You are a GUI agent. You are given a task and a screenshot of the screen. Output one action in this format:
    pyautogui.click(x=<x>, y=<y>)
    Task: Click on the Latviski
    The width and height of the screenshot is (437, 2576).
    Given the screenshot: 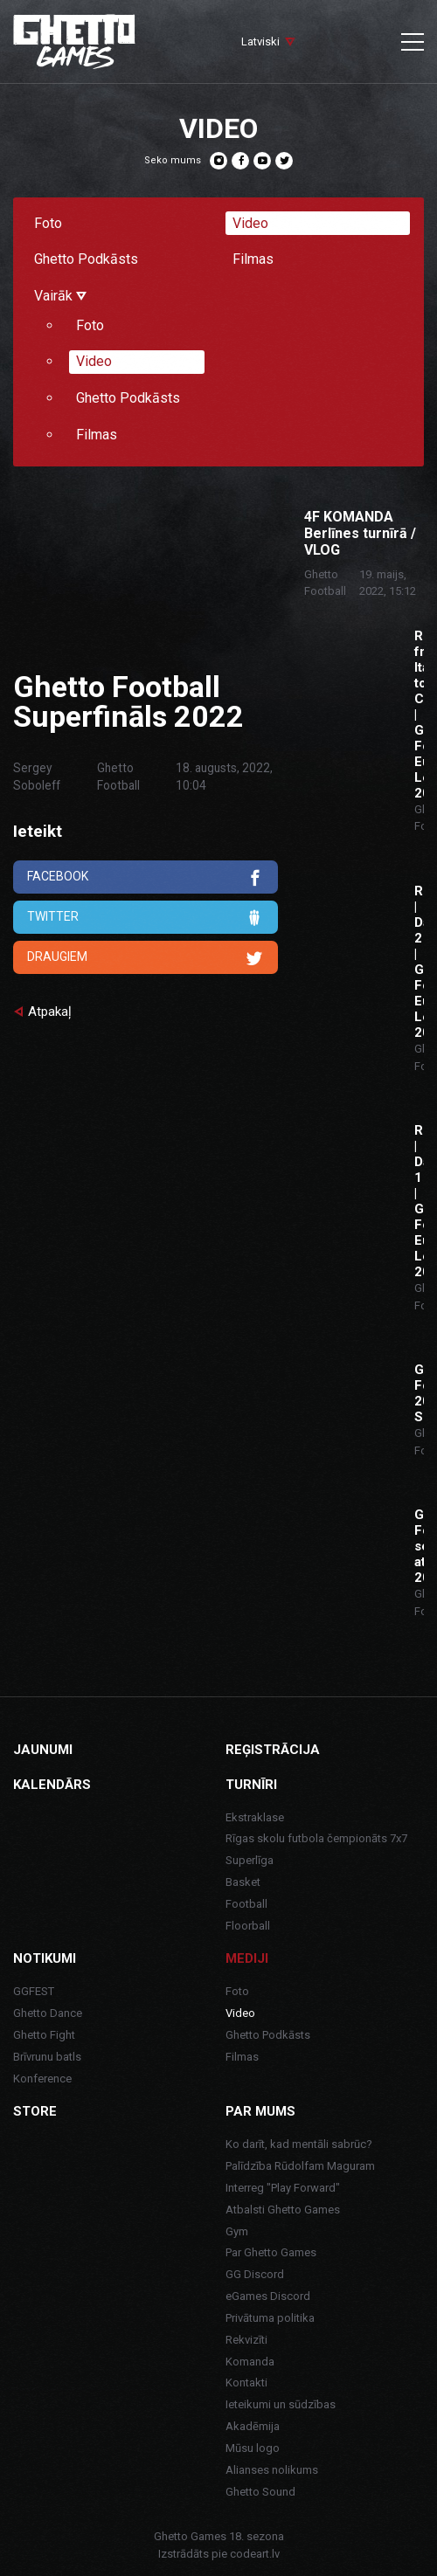 What is the action you would take?
    pyautogui.click(x=260, y=41)
    